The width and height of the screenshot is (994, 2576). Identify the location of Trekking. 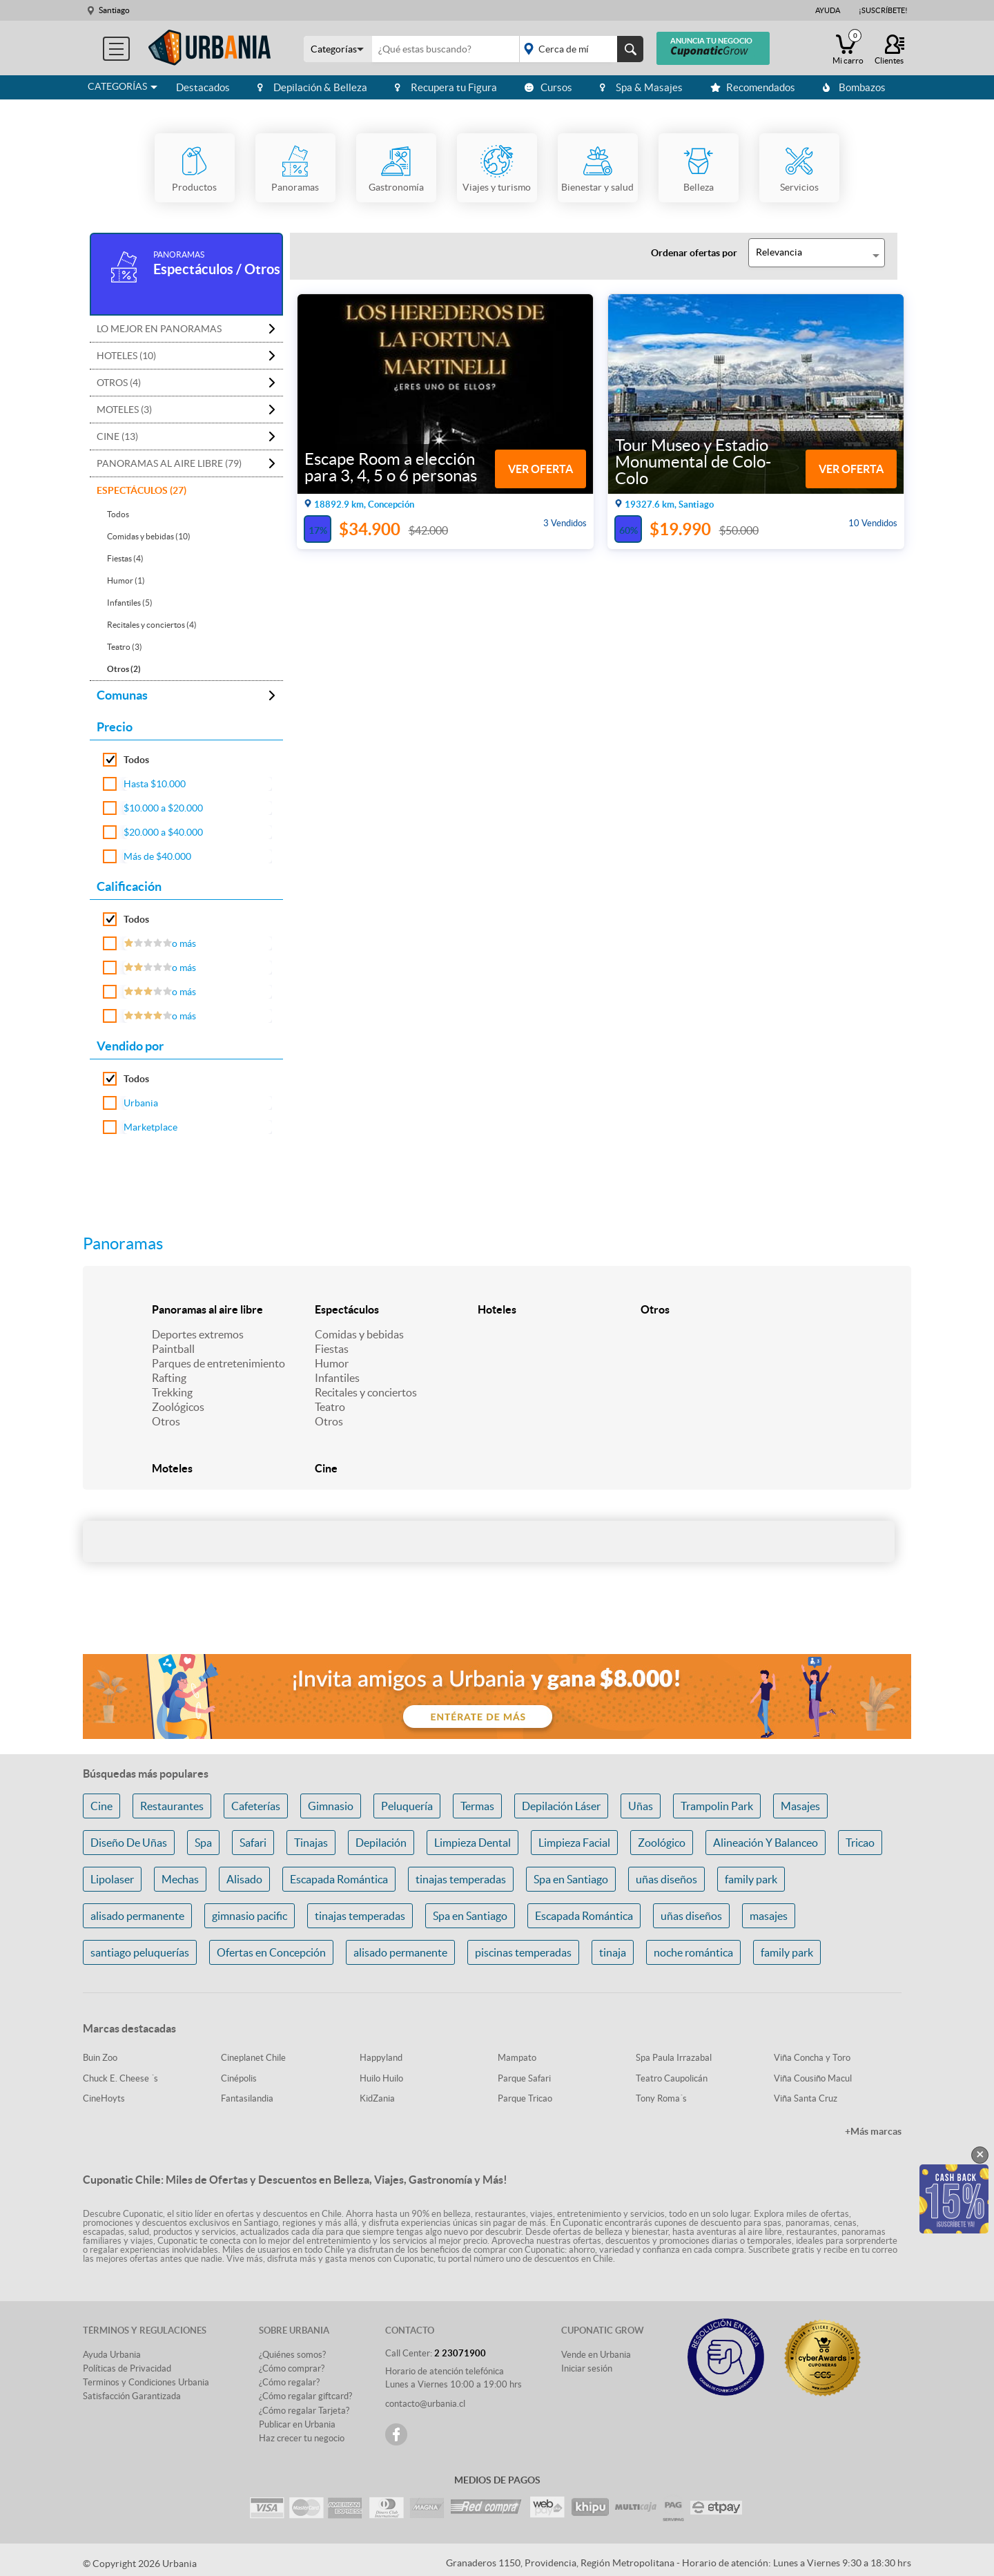
(172, 1392).